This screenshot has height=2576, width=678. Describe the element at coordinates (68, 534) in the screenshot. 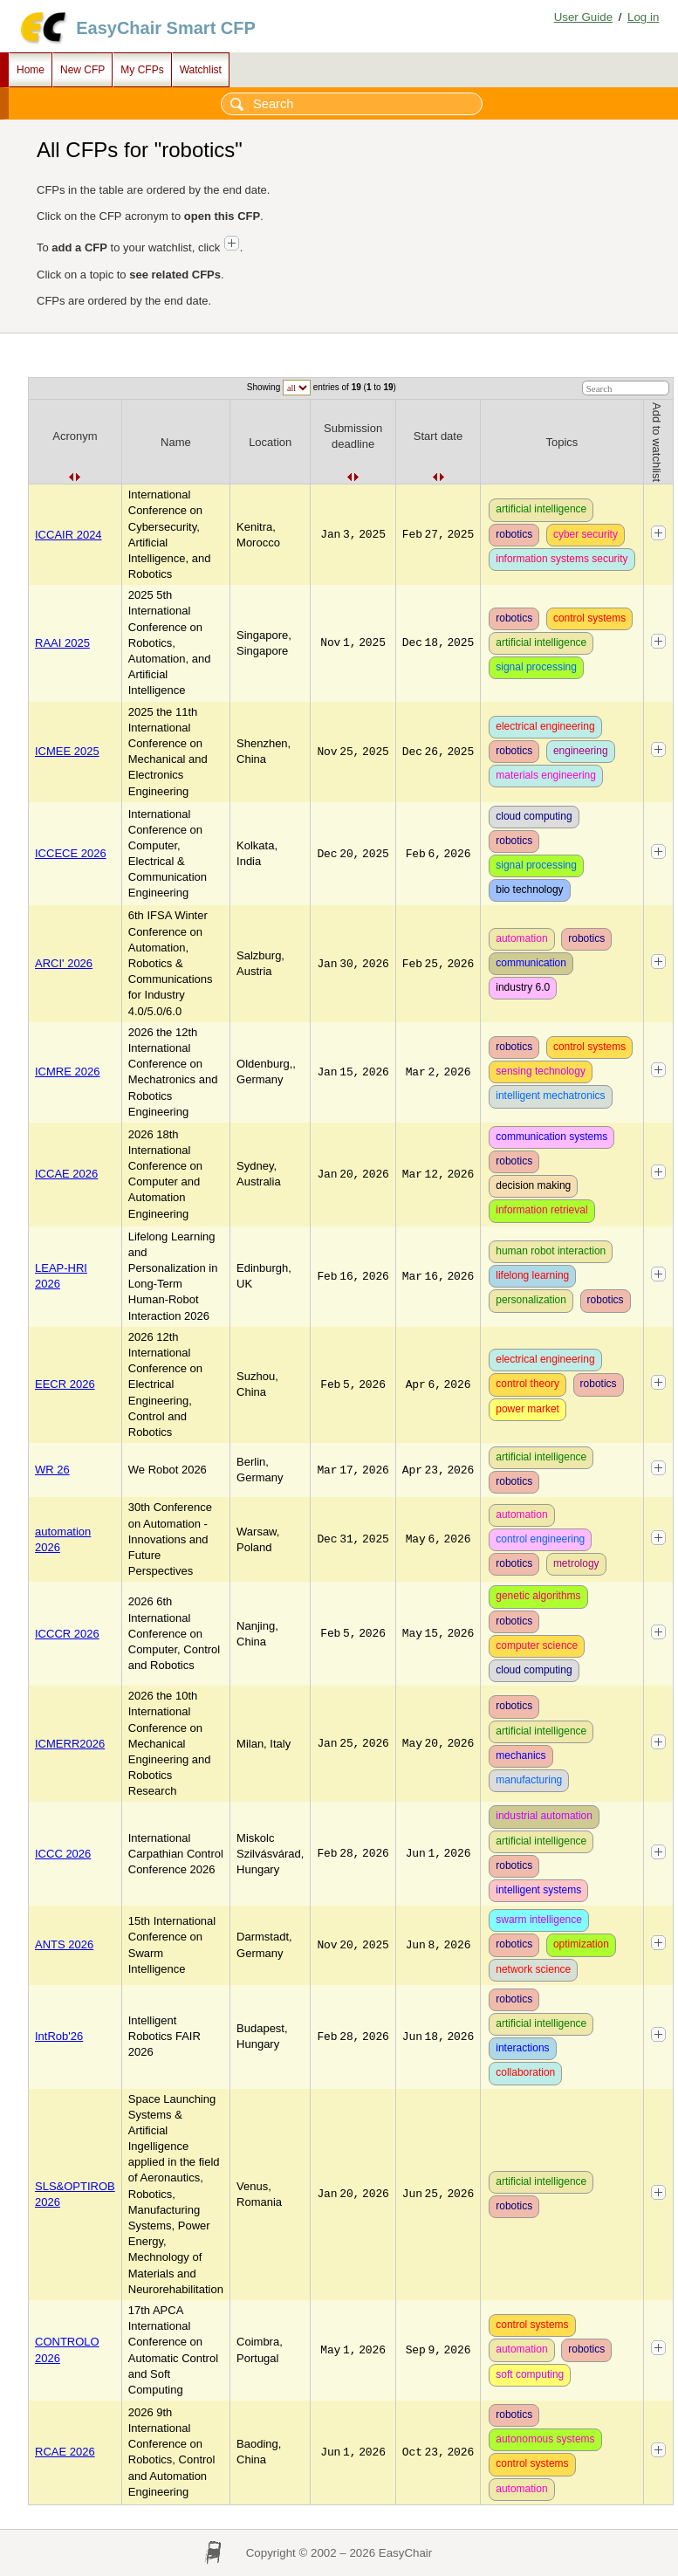

I see `ICCAIR 2024` at that location.